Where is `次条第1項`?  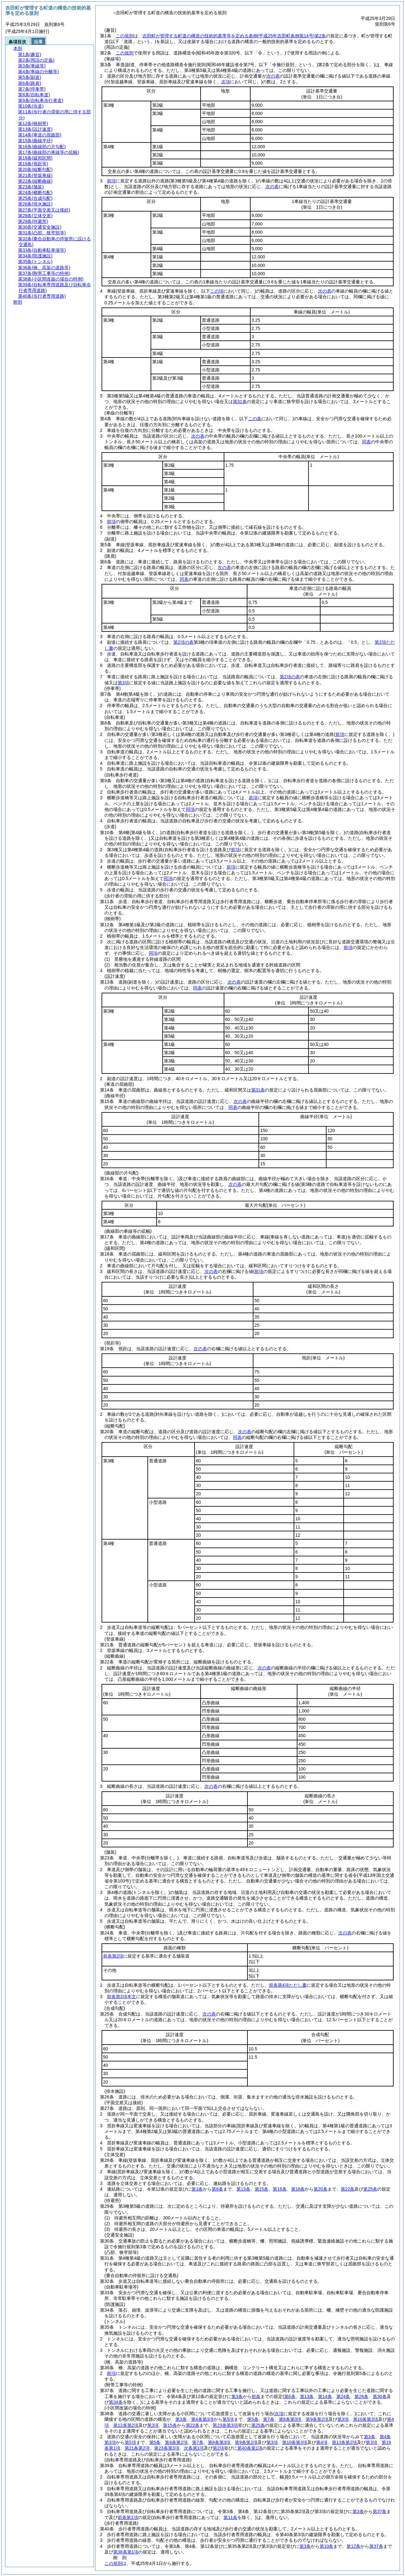
次条第1項 is located at coordinates (194, 2448).